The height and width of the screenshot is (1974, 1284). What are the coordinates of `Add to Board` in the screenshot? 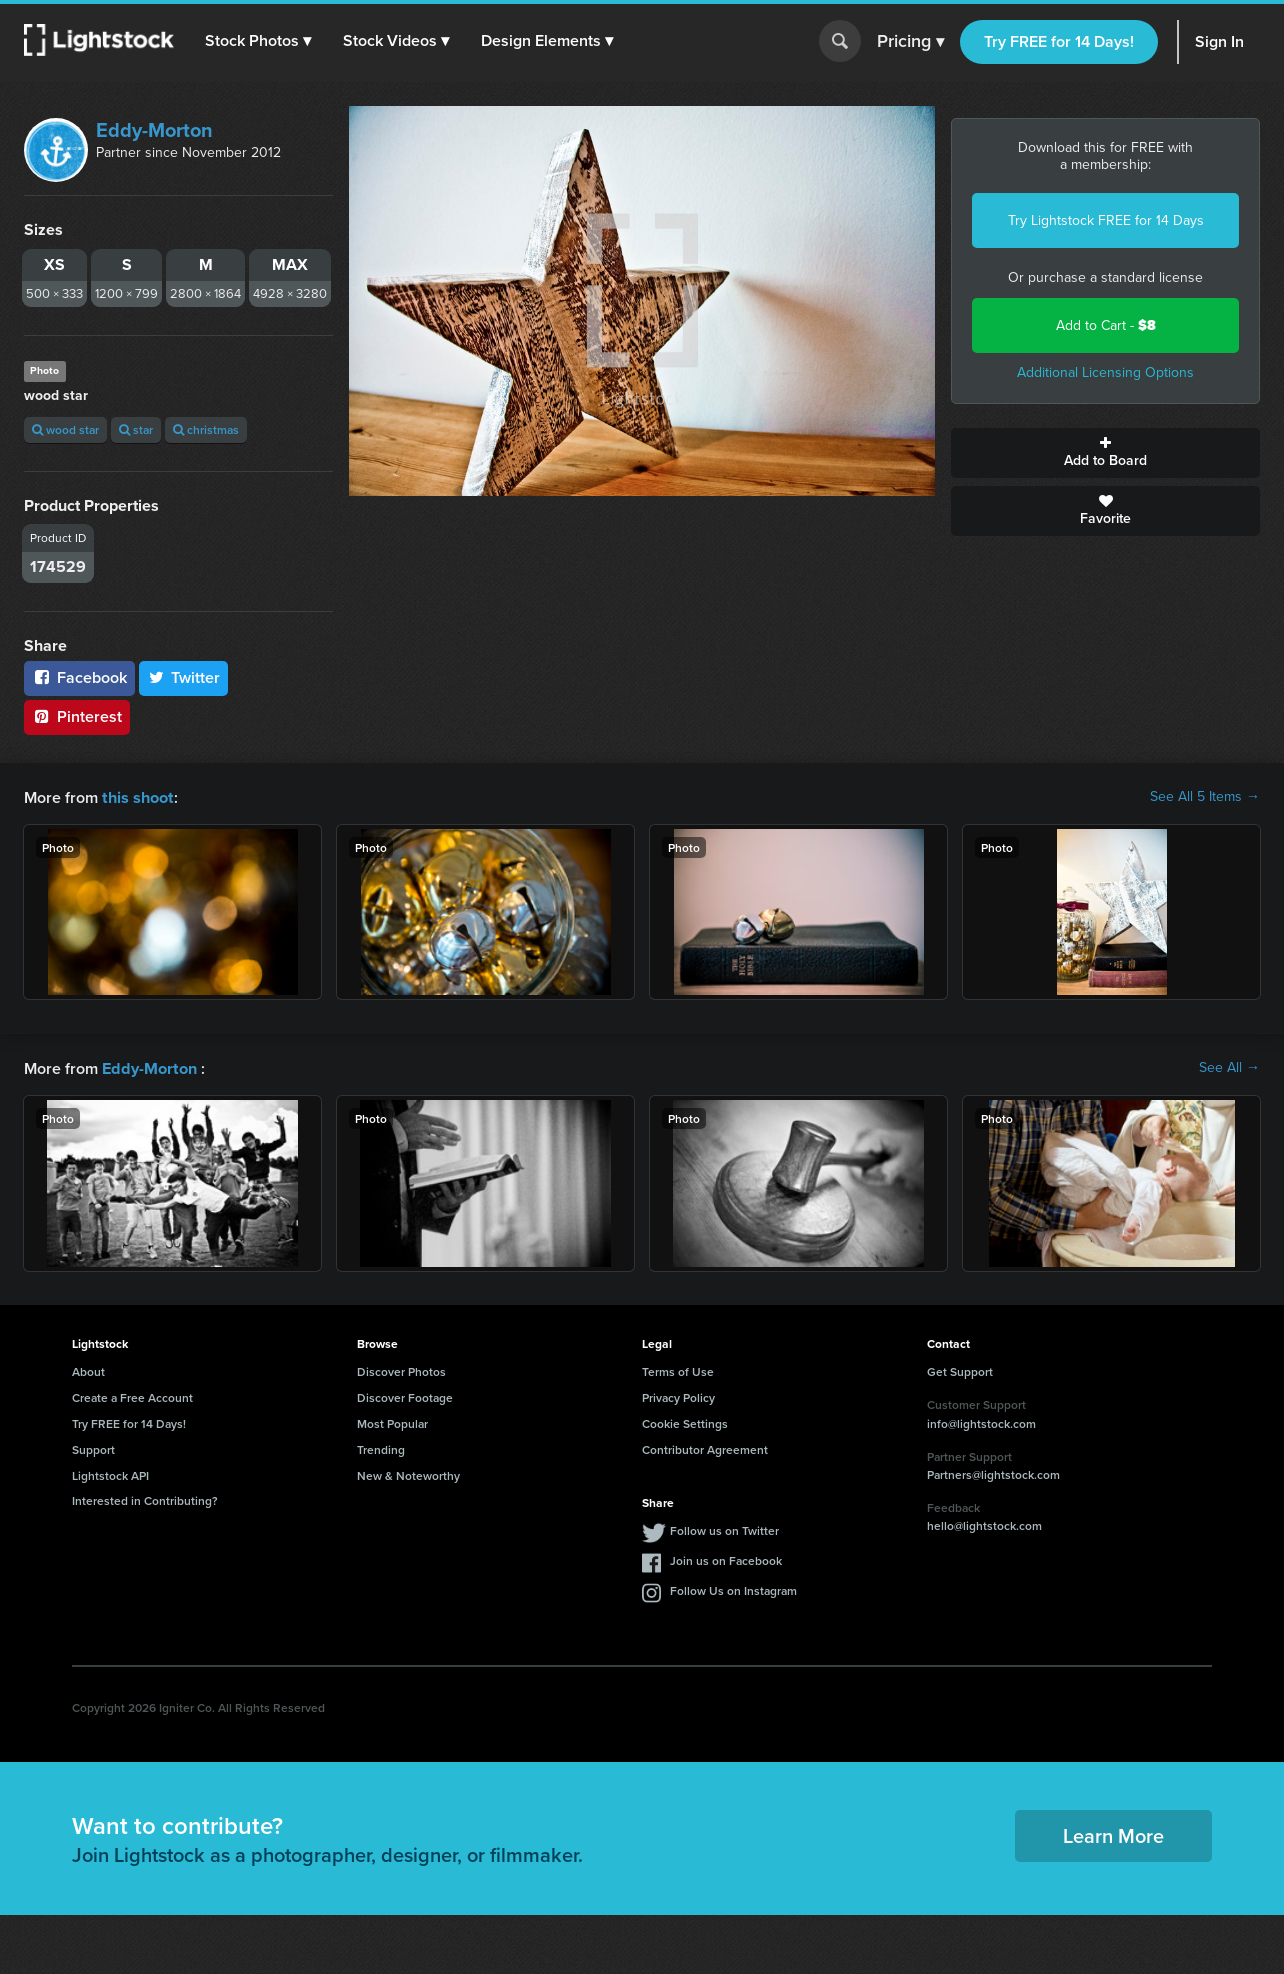 It's located at (1105, 453).